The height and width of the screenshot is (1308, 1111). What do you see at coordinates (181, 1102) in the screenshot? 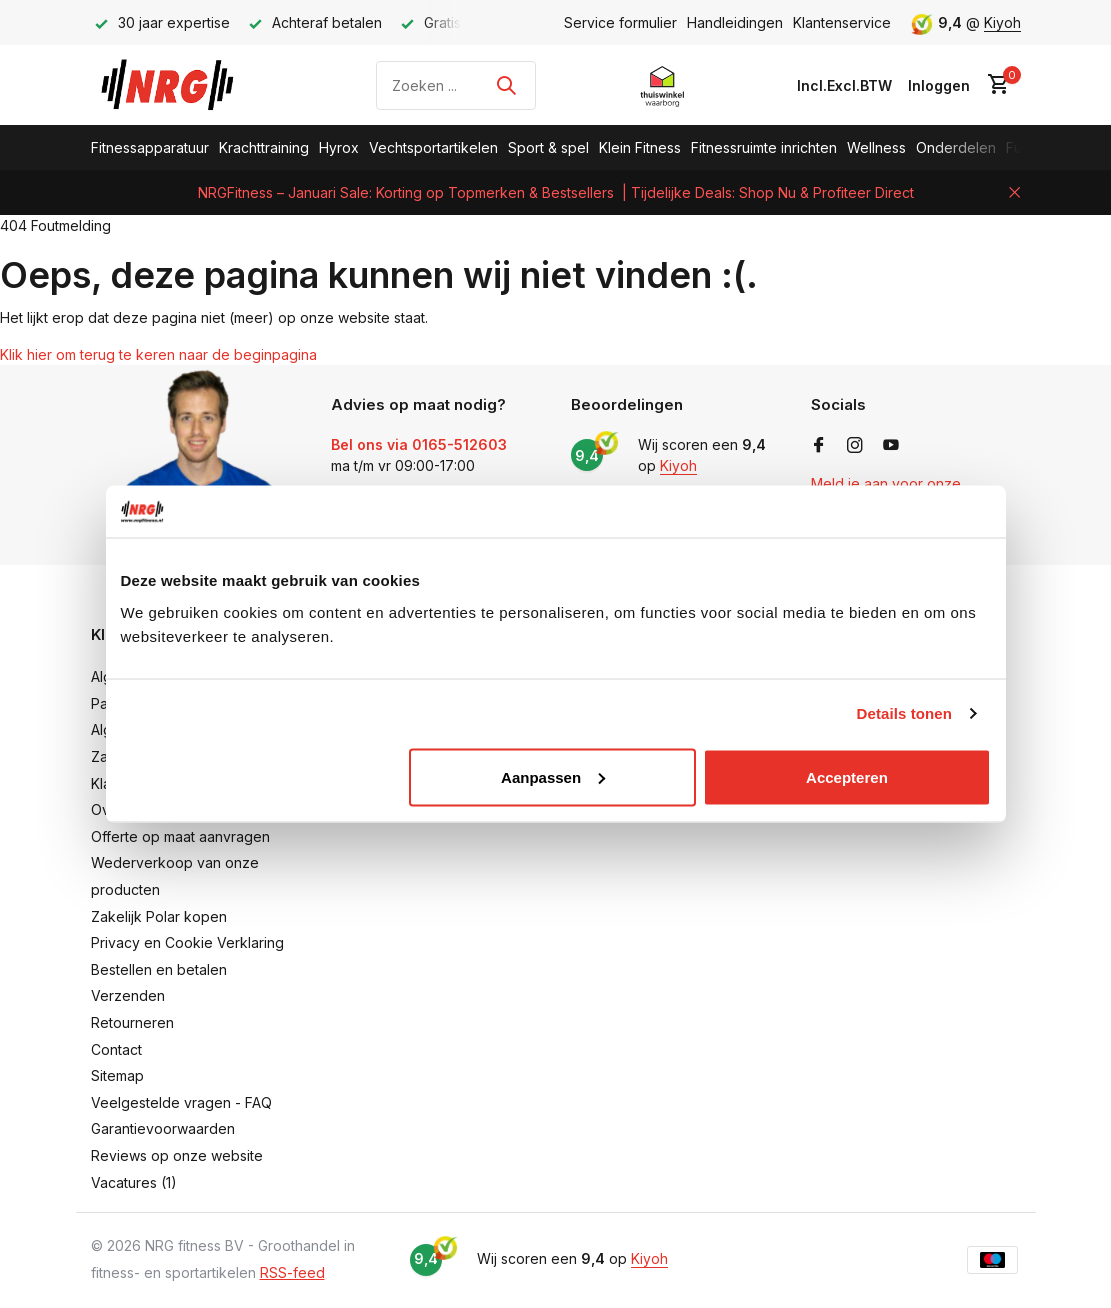
I see `Veelgestelde vragen - FAQ` at bounding box center [181, 1102].